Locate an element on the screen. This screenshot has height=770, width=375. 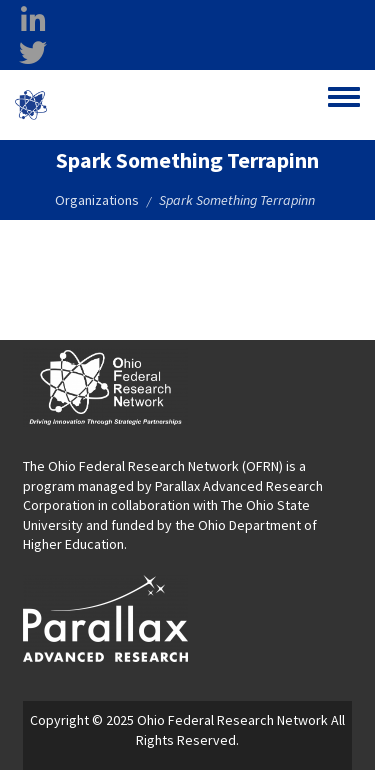
The Ohio Federal Research Network (OFRN) is located at coordinates (153, 466).